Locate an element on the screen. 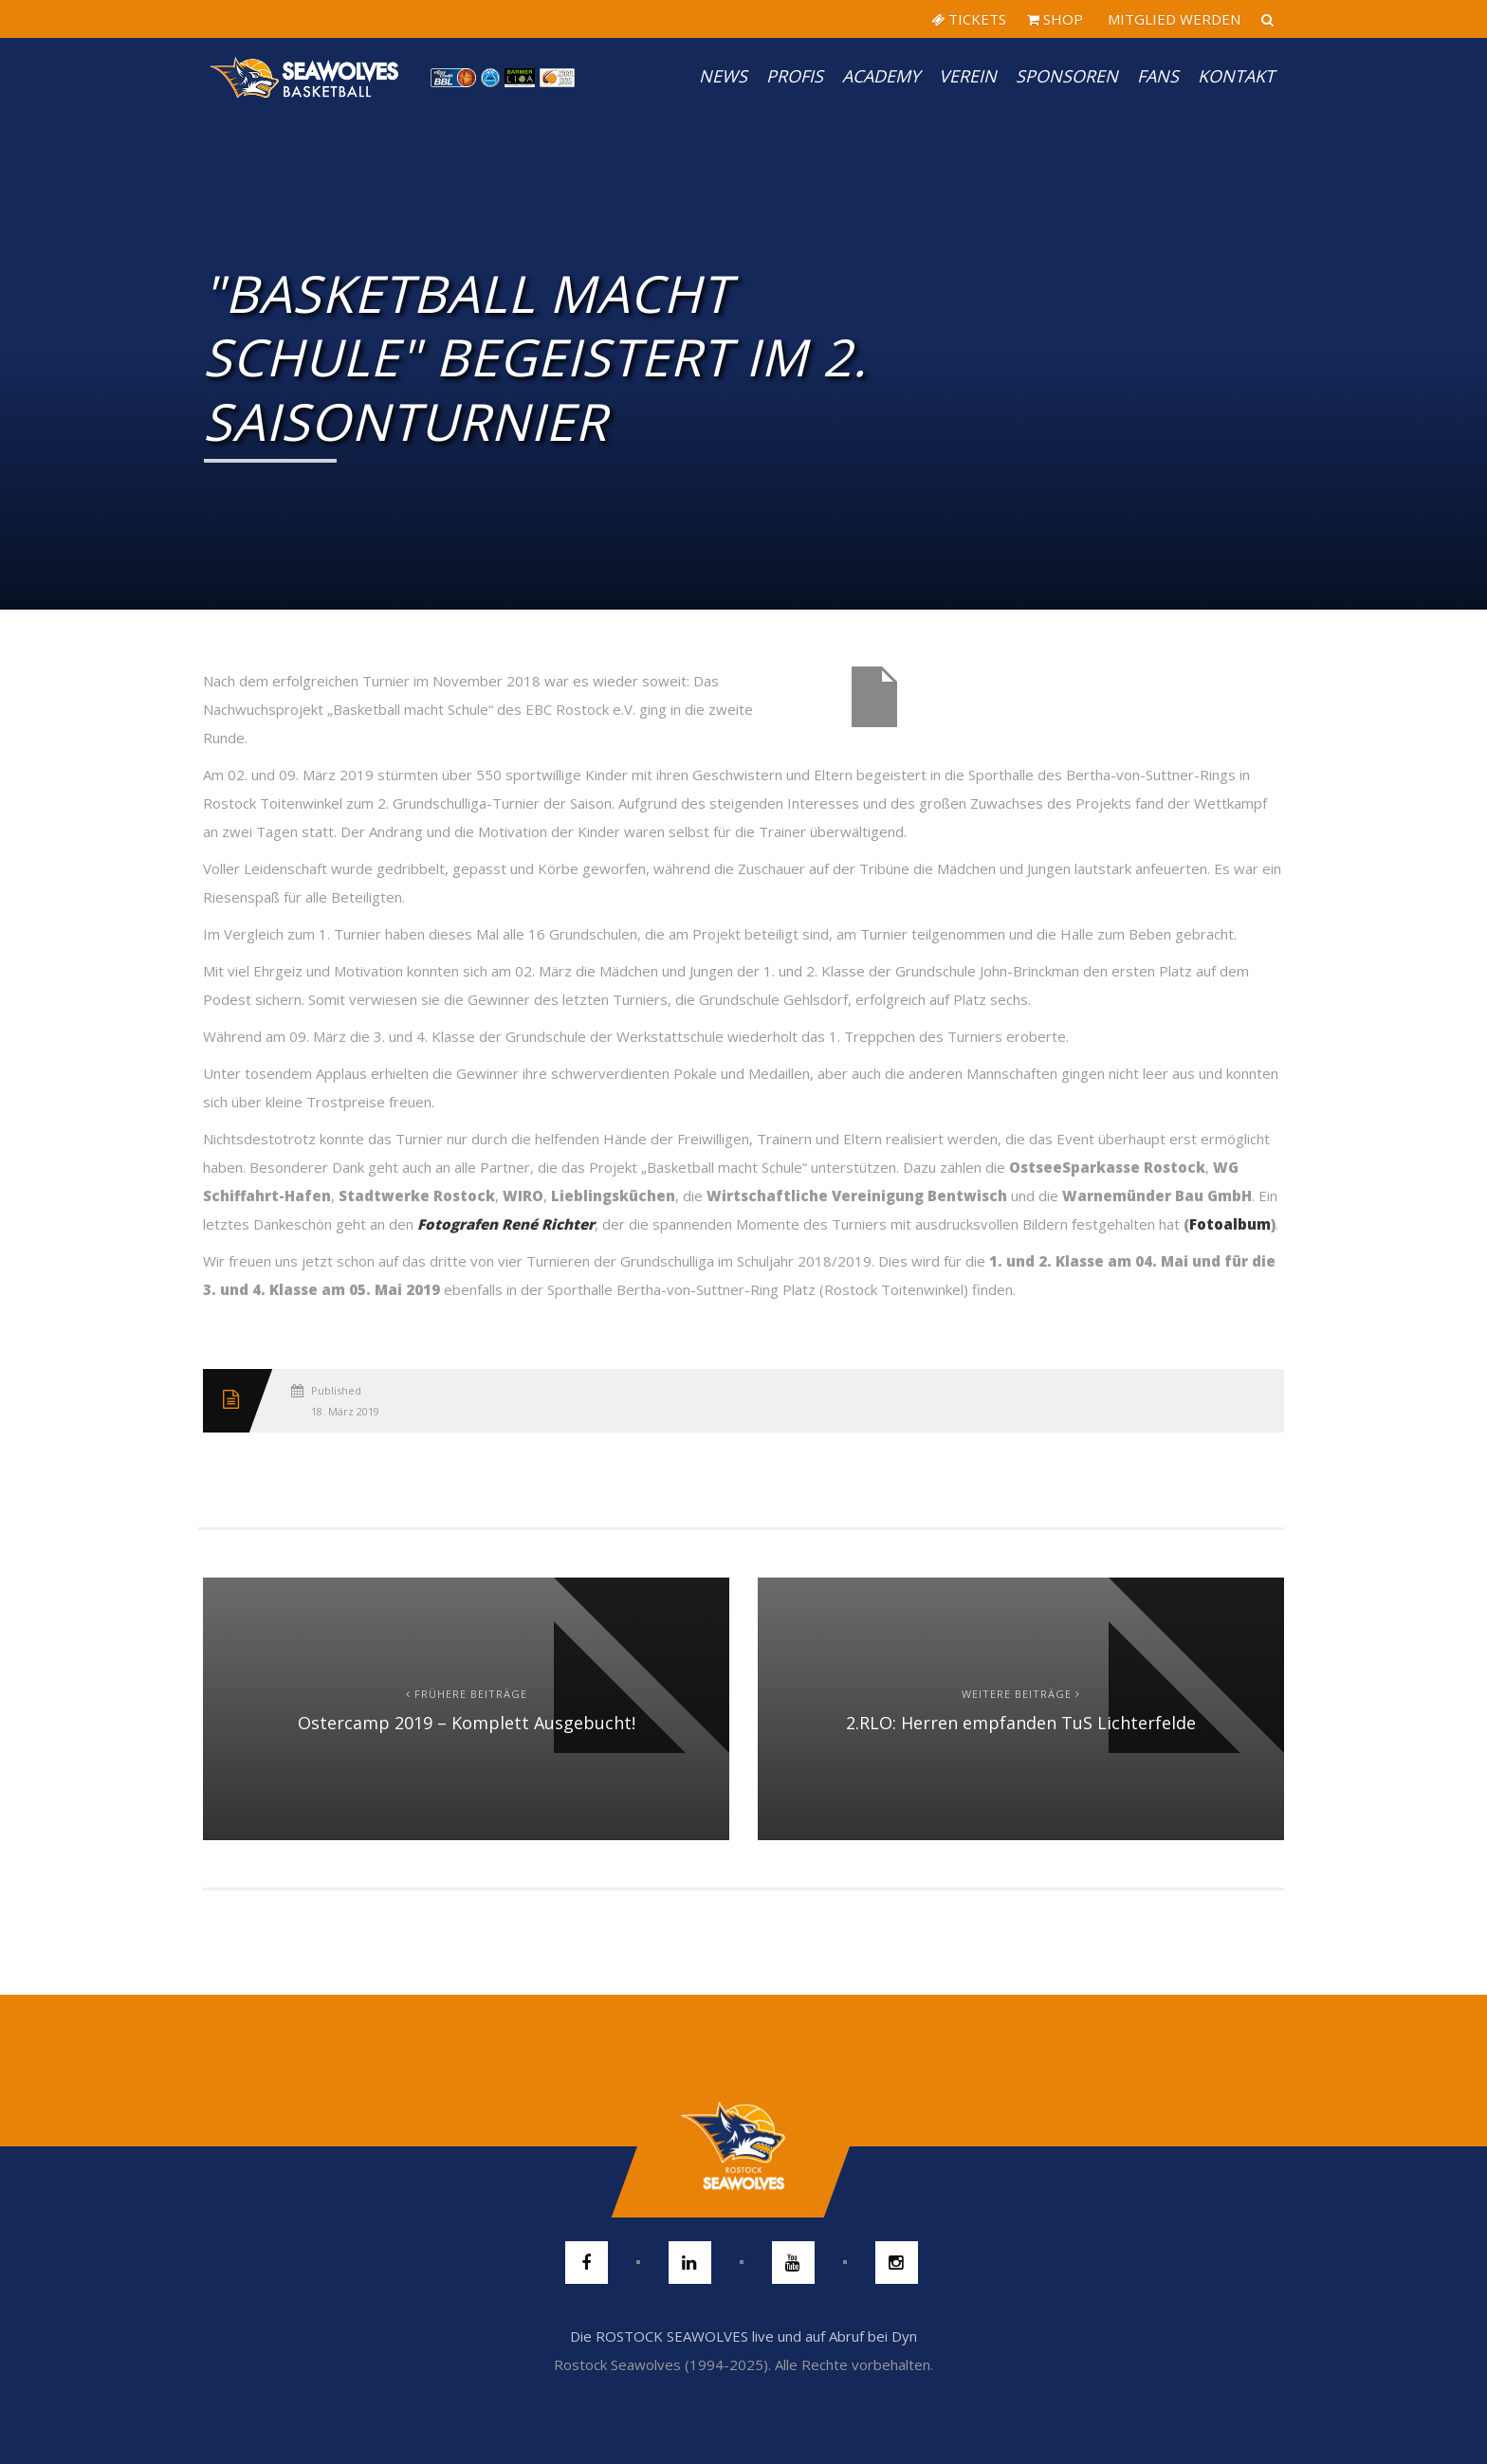 The width and height of the screenshot is (1487, 2464). Verein is located at coordinates (968, 75).